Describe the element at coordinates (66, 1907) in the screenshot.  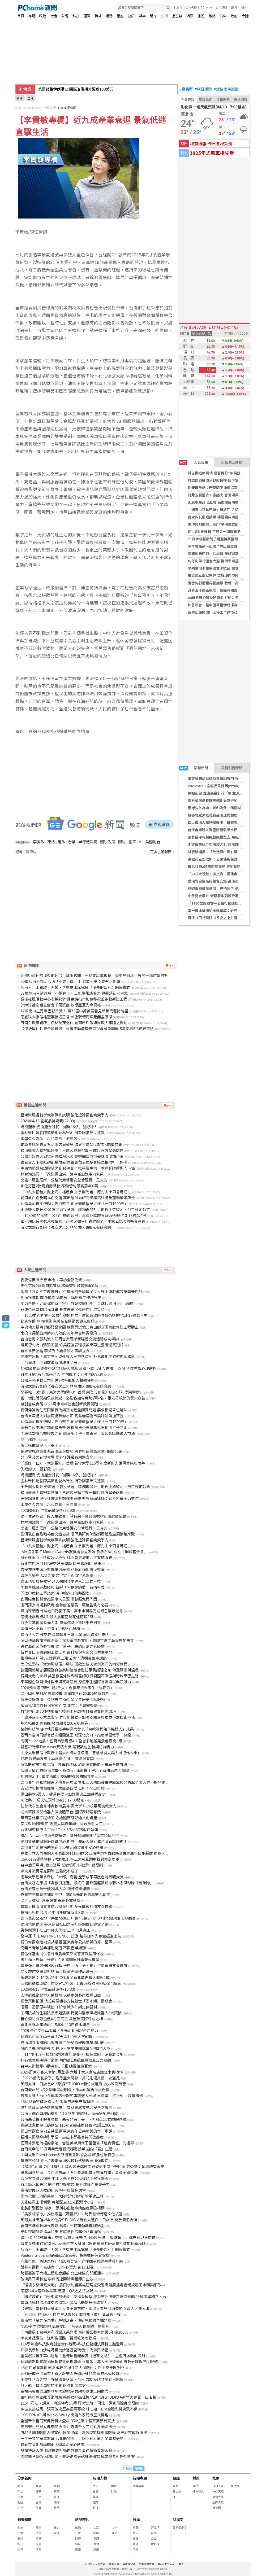
I see `臺體大健康博覽會結合捐血行動 多元攤位打造友善校園` at that location.